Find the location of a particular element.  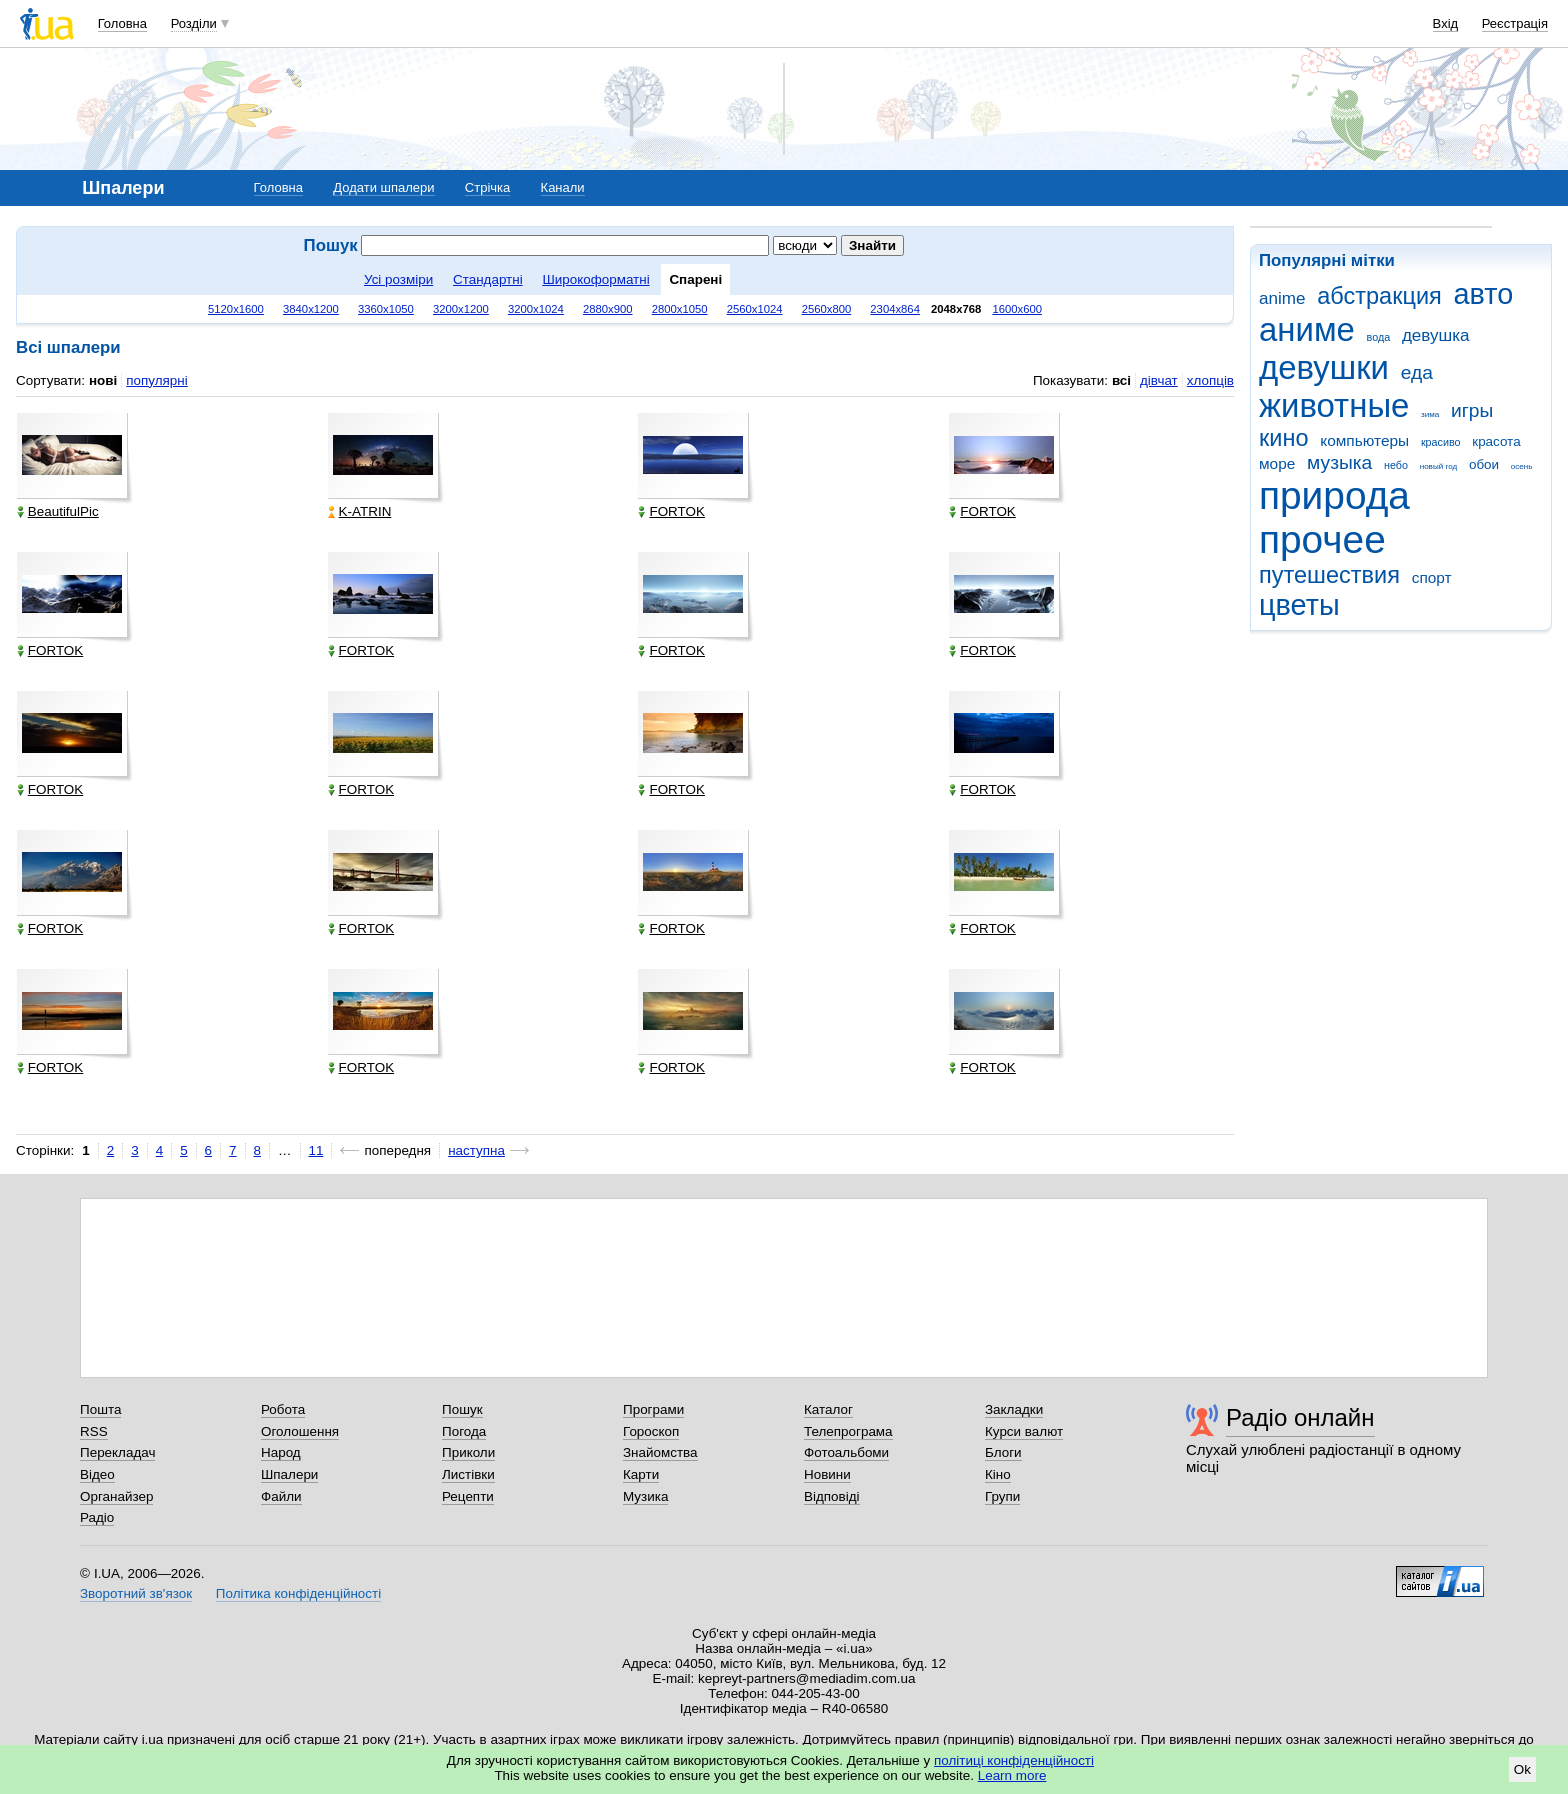

3360x1050 is located at coordinates (386, 309).